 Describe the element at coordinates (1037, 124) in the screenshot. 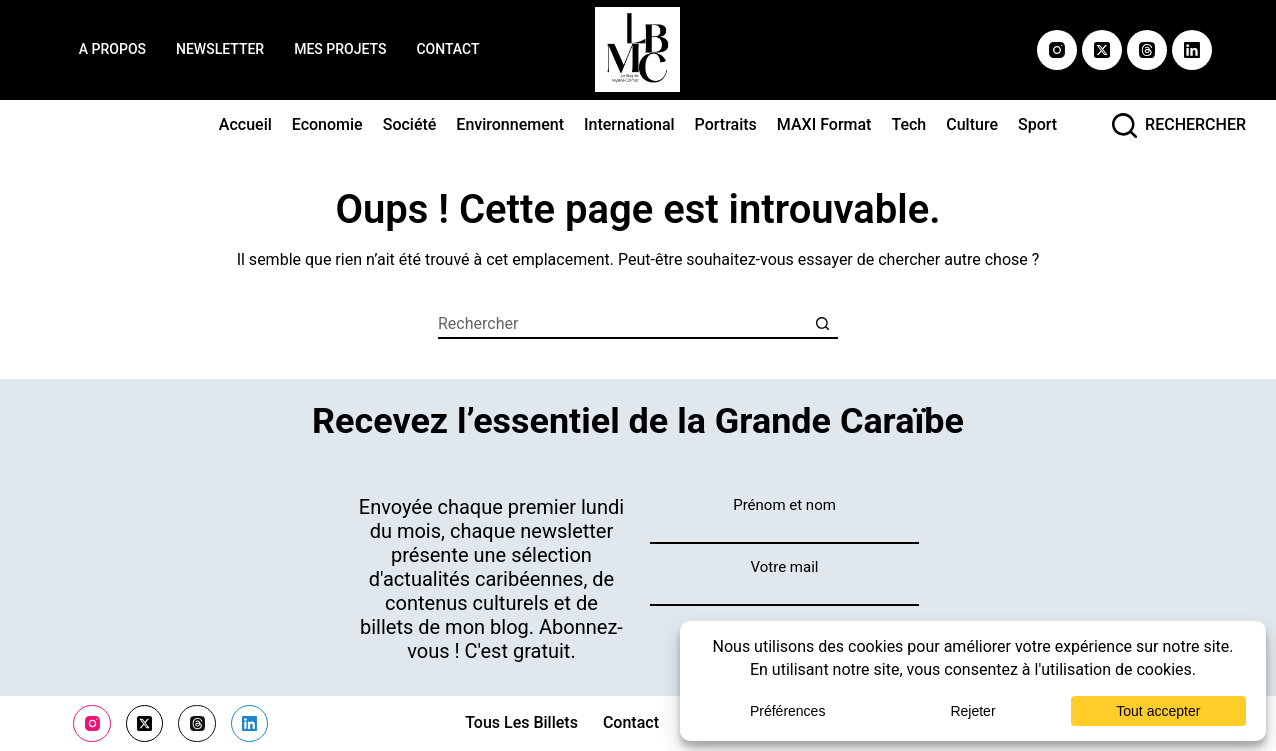

I see `Sport` at that location.